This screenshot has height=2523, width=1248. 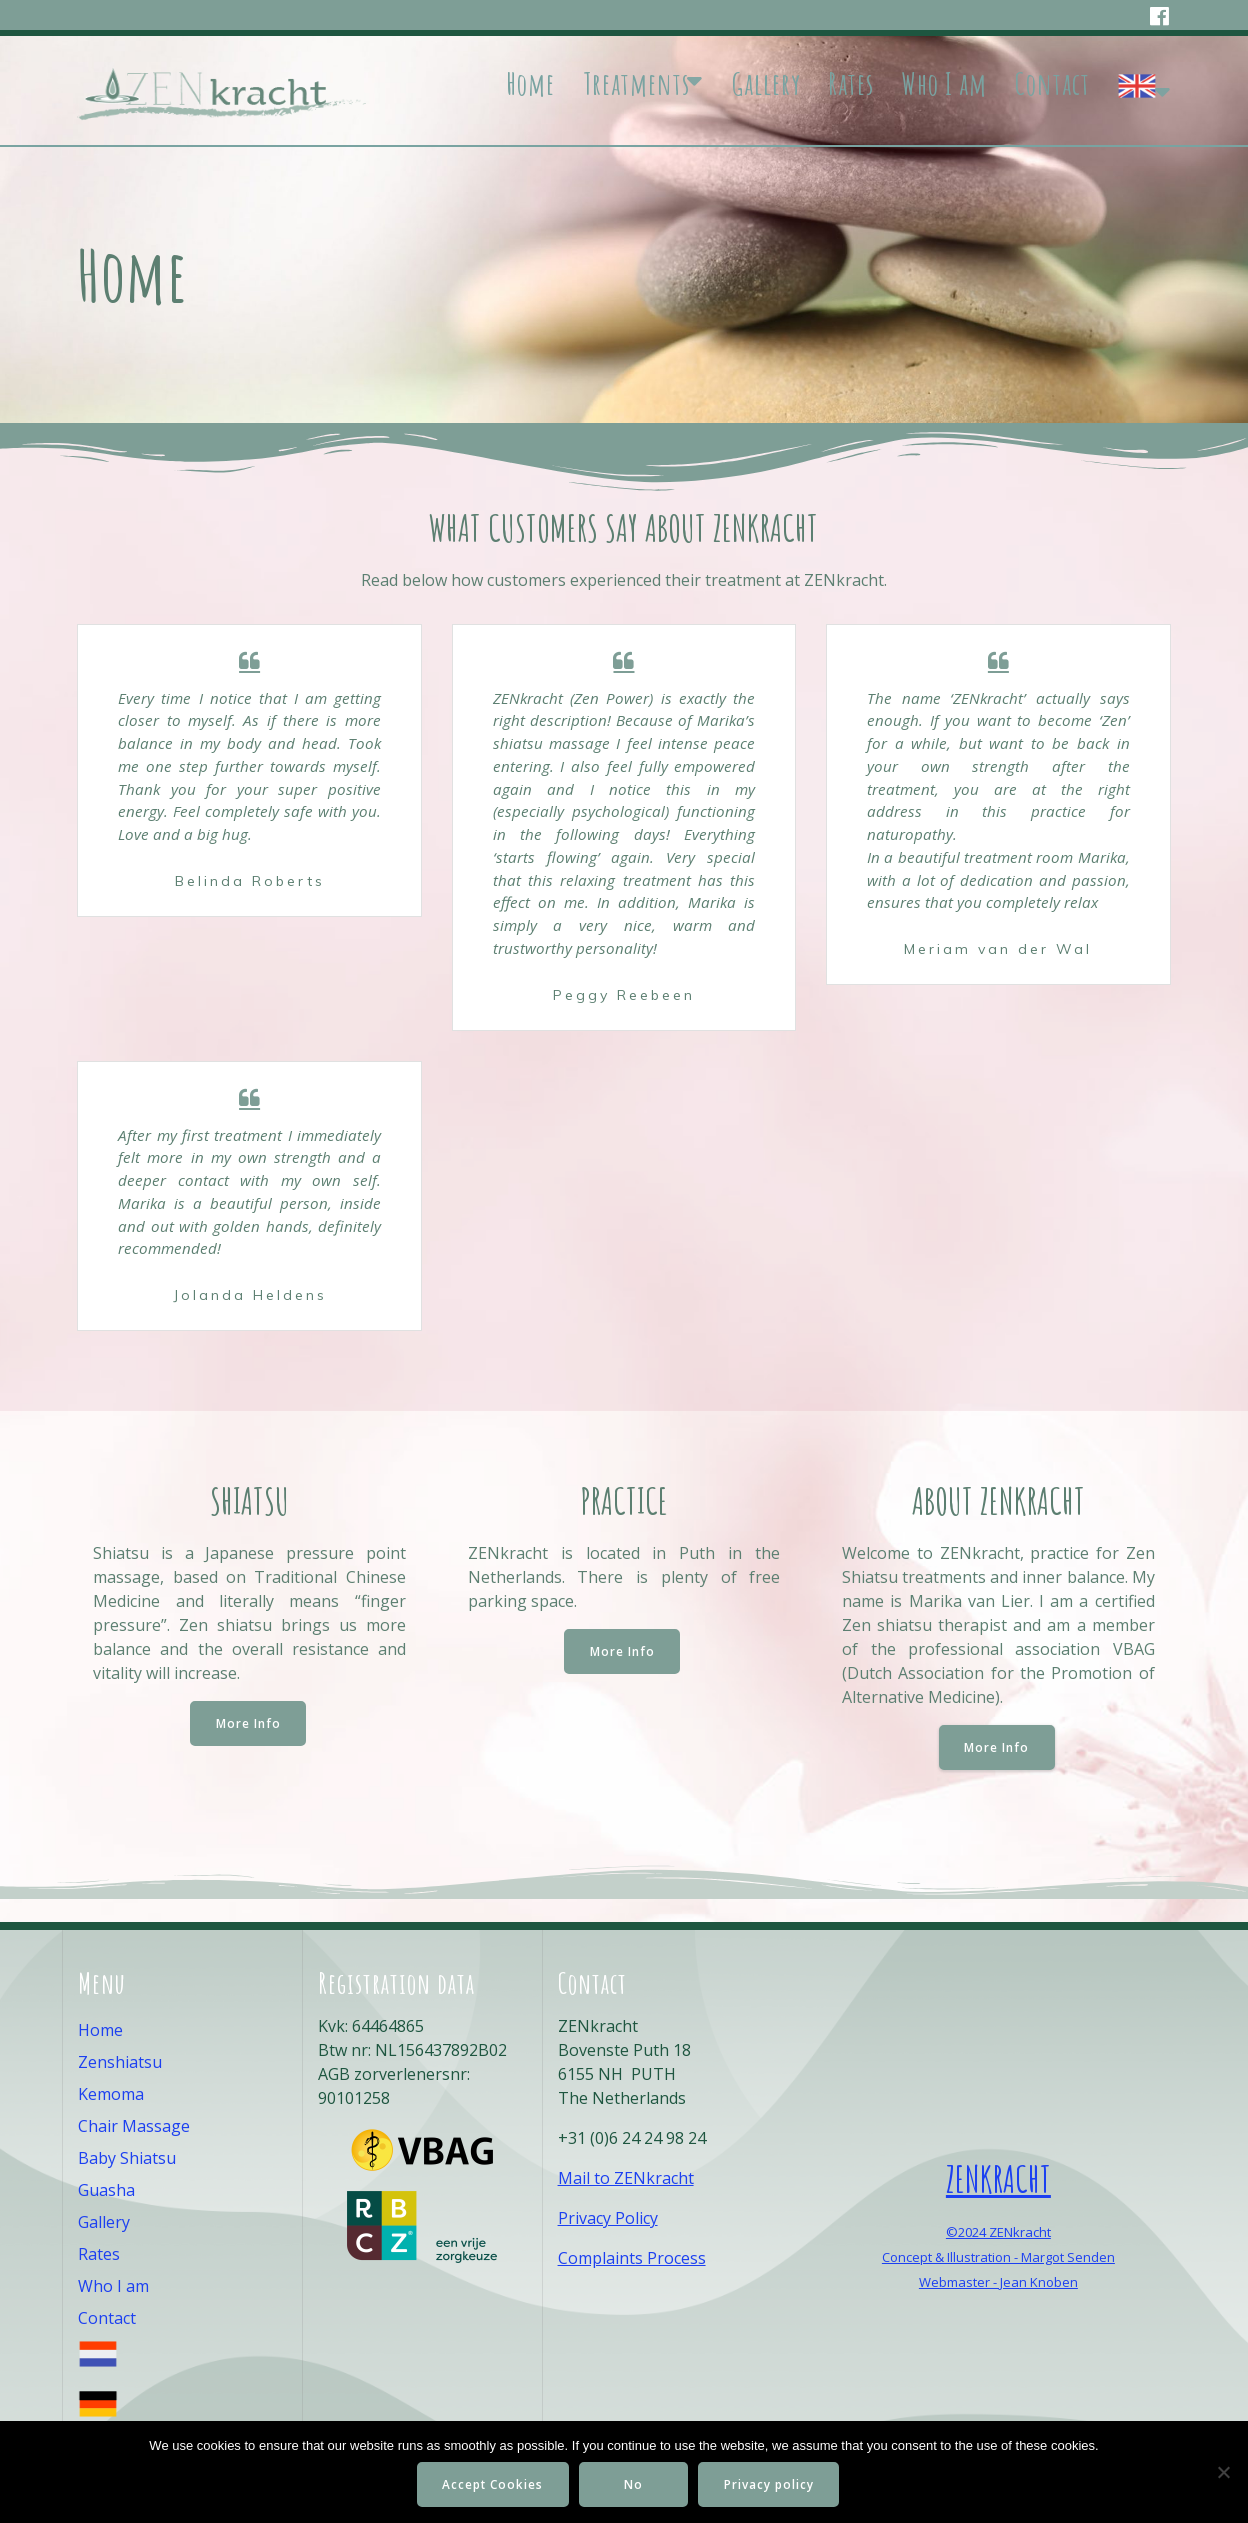 What do you see at coordinates (127, 2158) in the screenshot?
I see `Baby Shiatsu` at bounding box center [127, 2158].